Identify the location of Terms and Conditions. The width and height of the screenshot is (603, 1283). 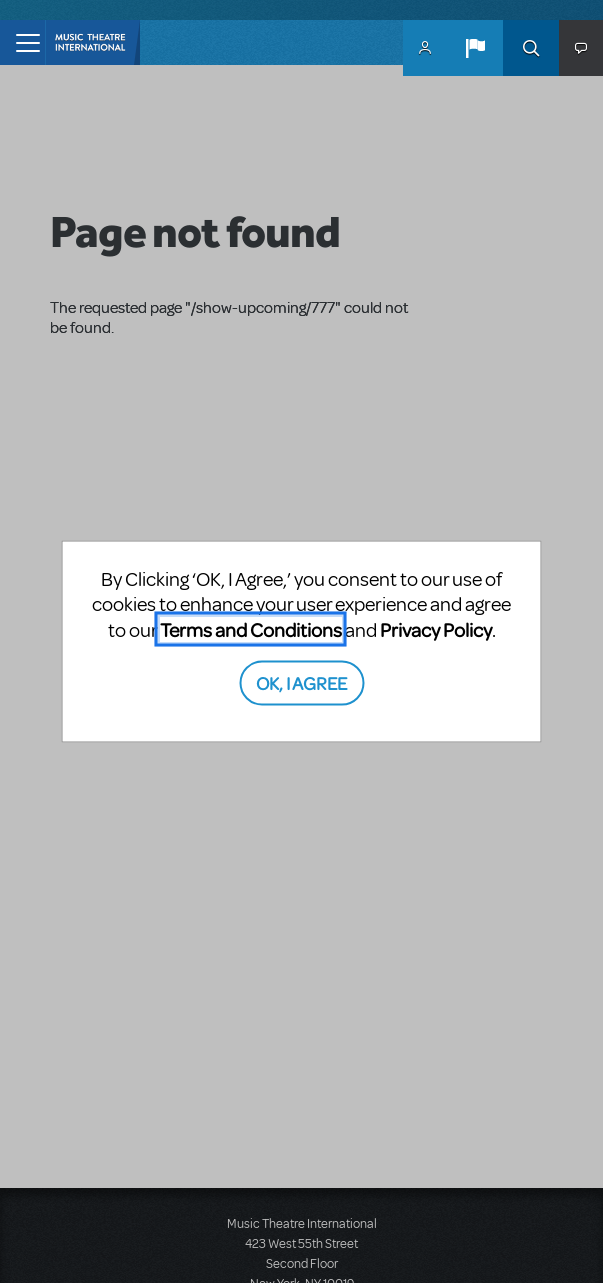
(251, 628).